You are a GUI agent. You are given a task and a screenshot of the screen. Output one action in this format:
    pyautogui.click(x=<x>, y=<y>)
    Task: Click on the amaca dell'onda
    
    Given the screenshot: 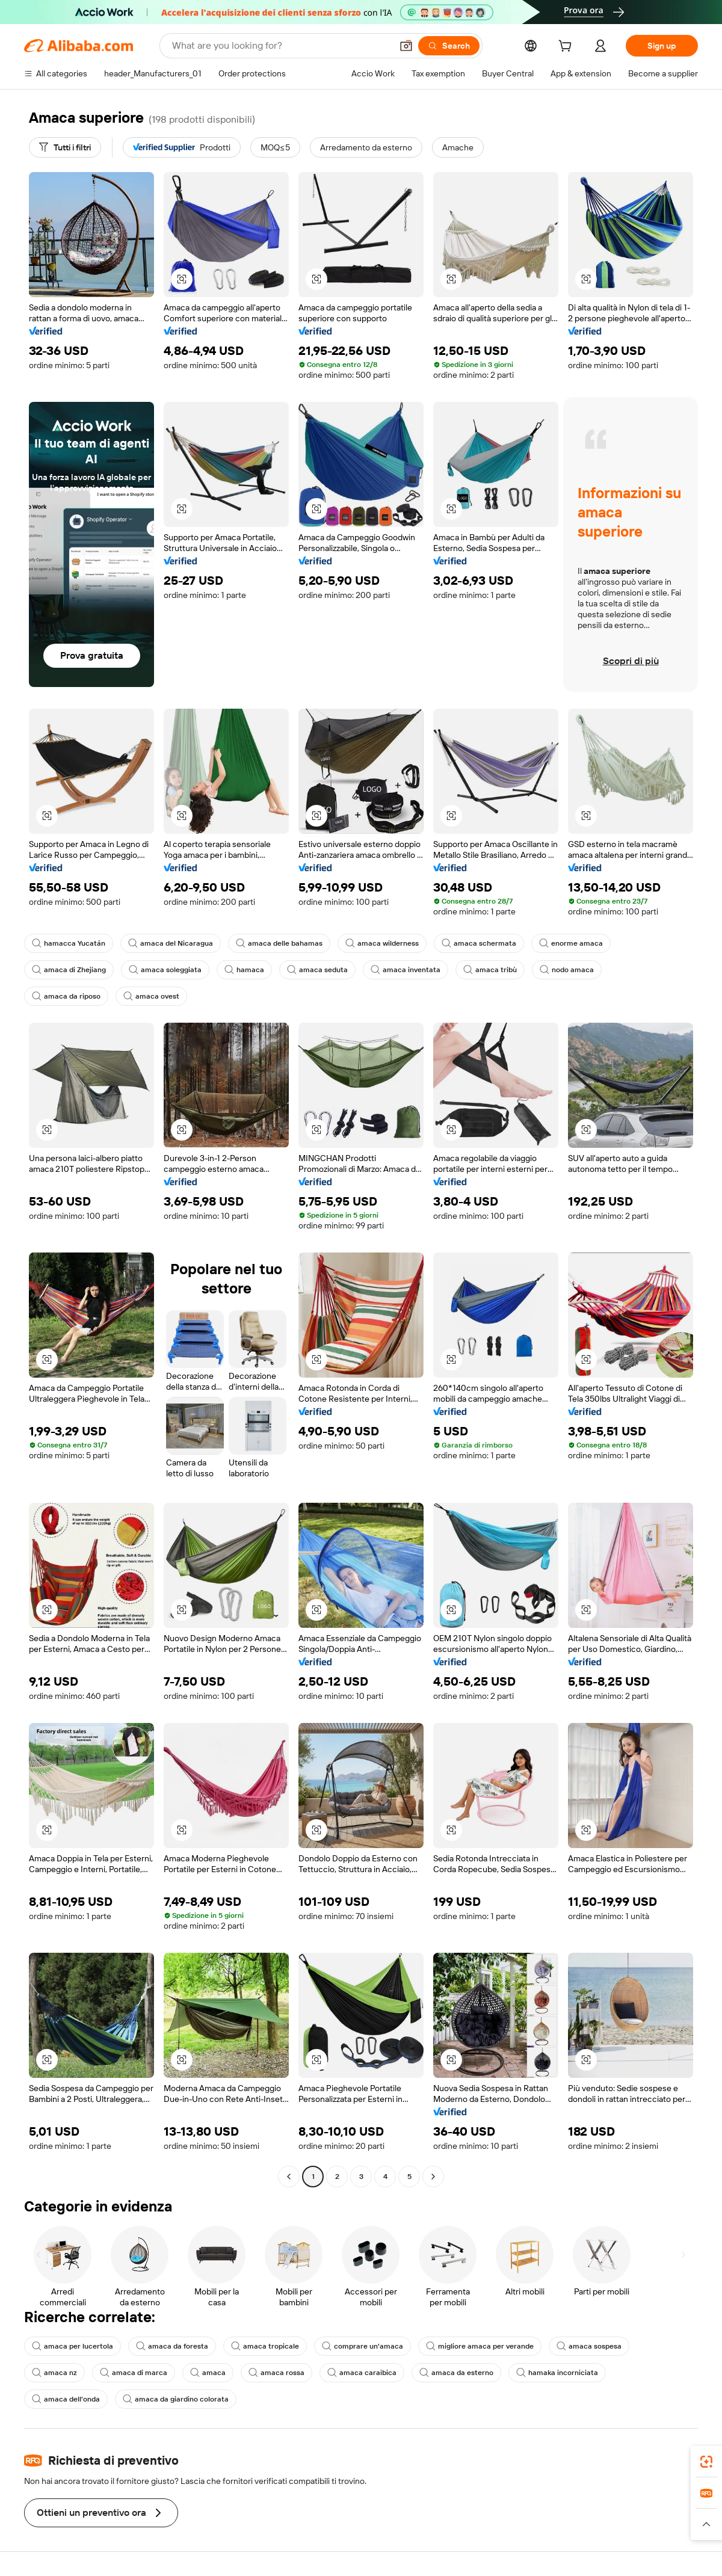 What is the action you would take?
    pyautogui.click(x=66, y=2399)
    